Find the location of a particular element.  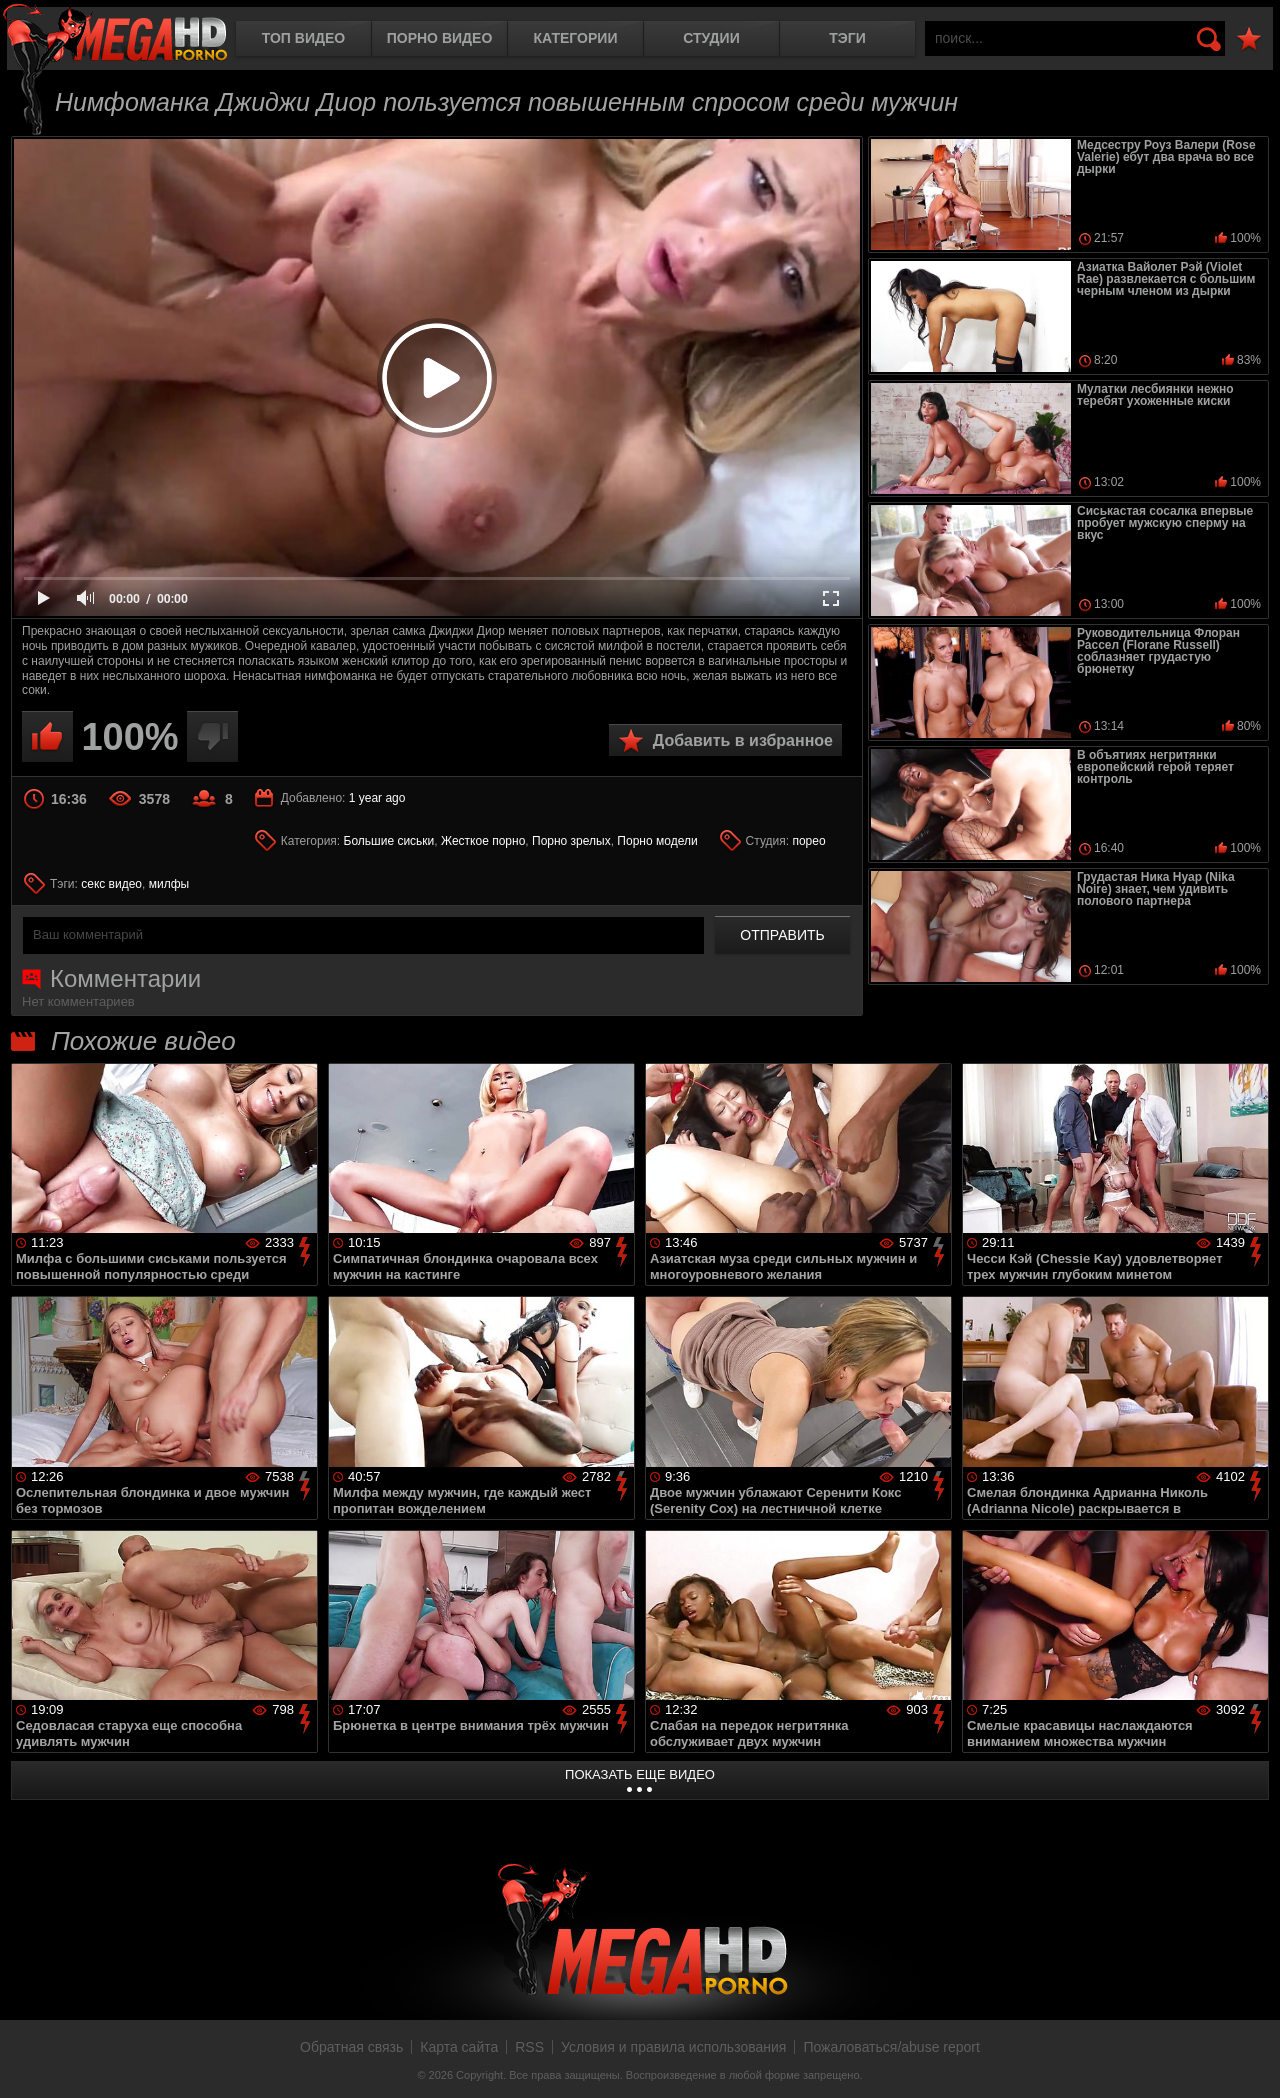

Жесткое порно is located at coordinates (483, 841).